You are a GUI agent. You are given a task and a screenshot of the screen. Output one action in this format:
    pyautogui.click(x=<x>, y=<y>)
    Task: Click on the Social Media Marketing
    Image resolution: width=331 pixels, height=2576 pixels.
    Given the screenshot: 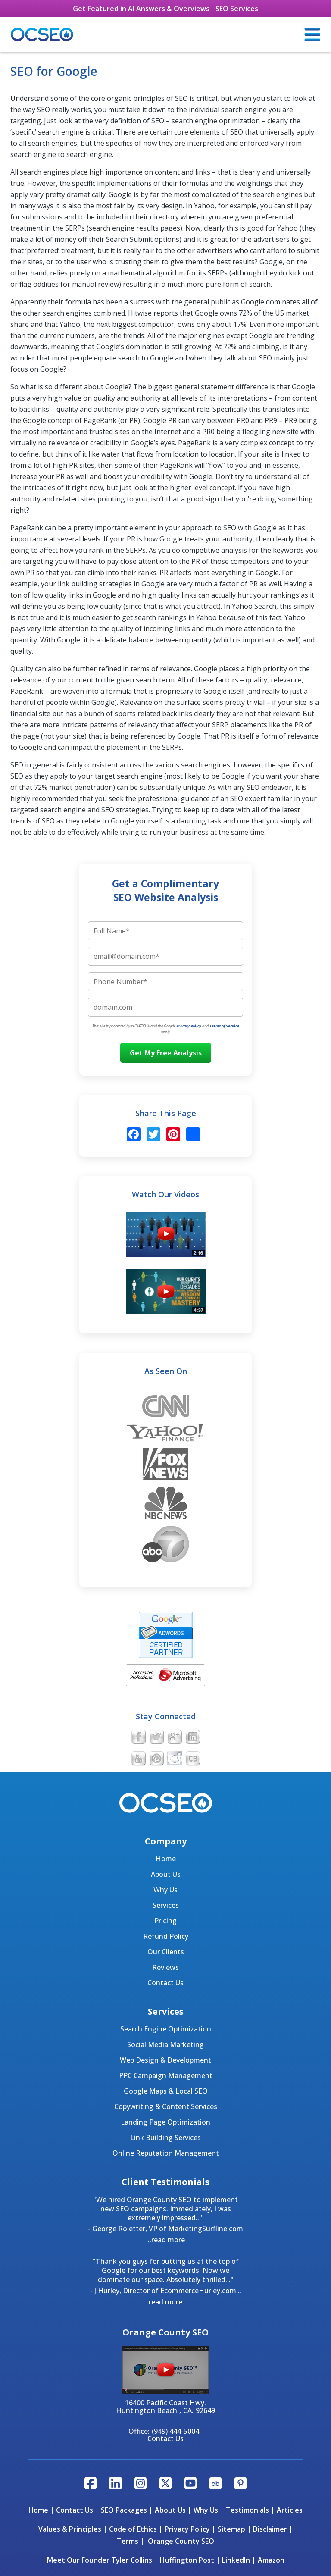 What is the action you would take?
    pyautogui.click(x=165, y=2044)
    